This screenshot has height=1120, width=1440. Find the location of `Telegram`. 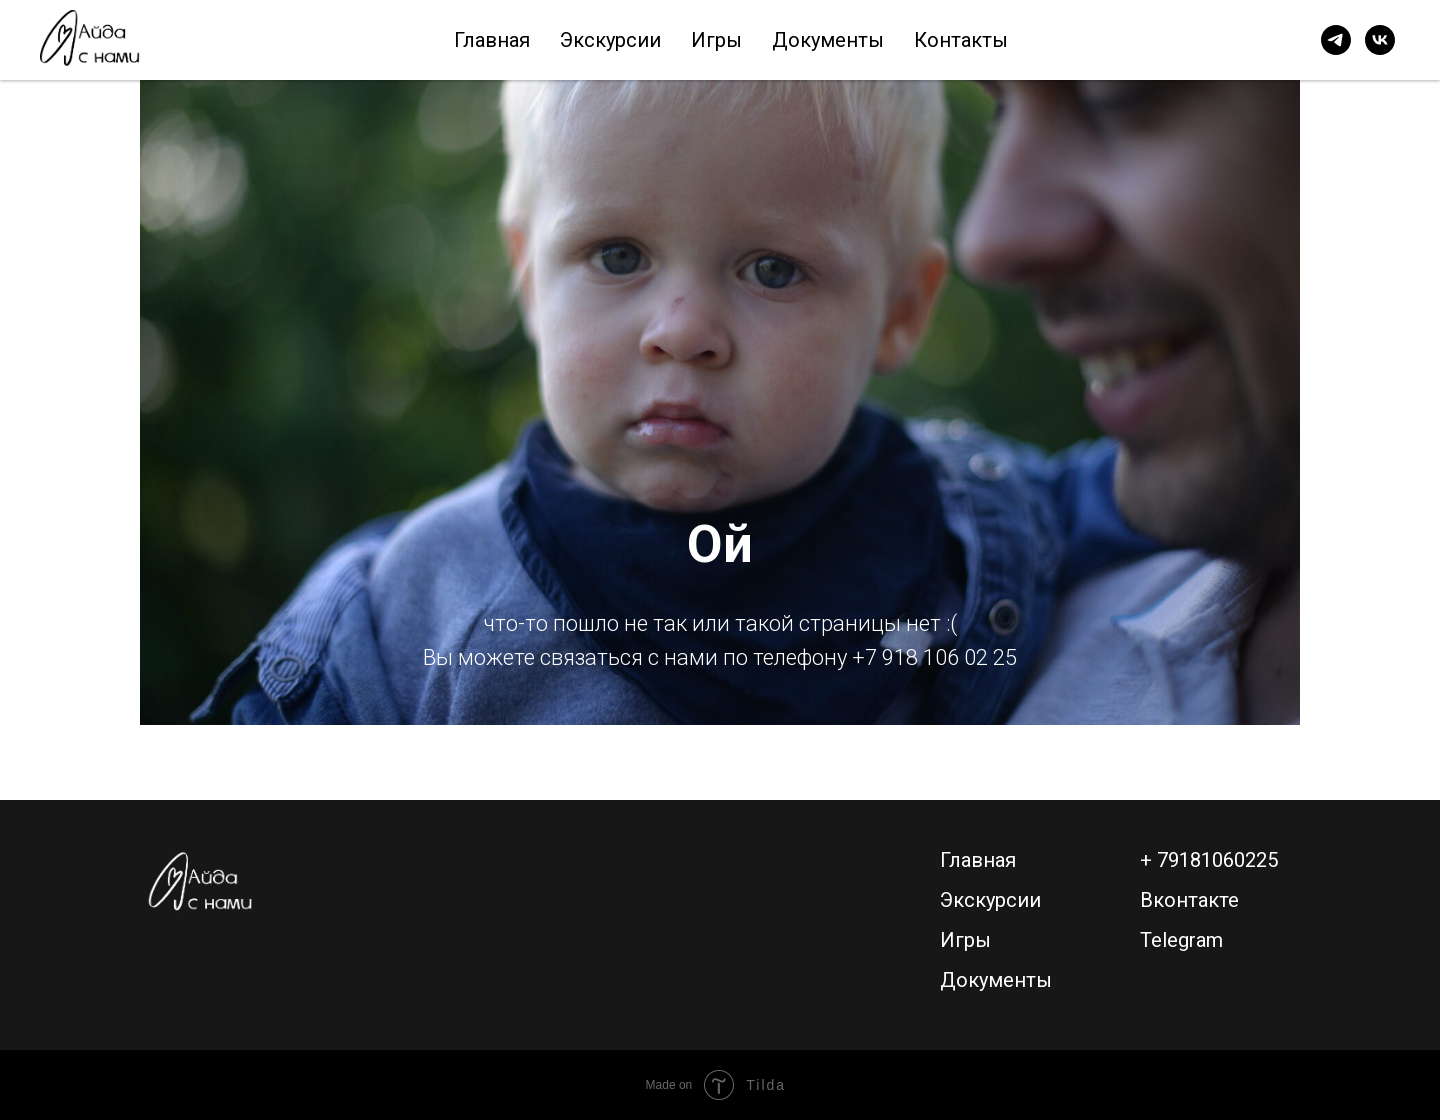

Telegram is located at coordinates (1181, 940).